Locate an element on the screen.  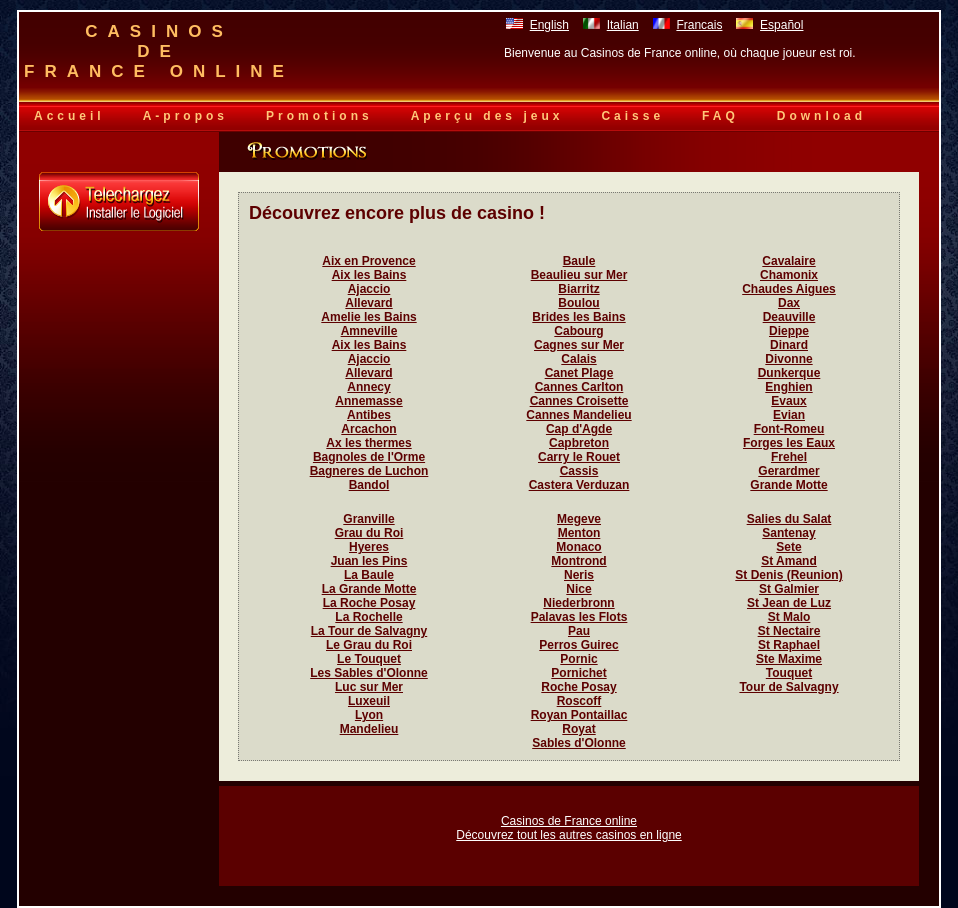
Ax les thermes is located at coordinates (368, 443).